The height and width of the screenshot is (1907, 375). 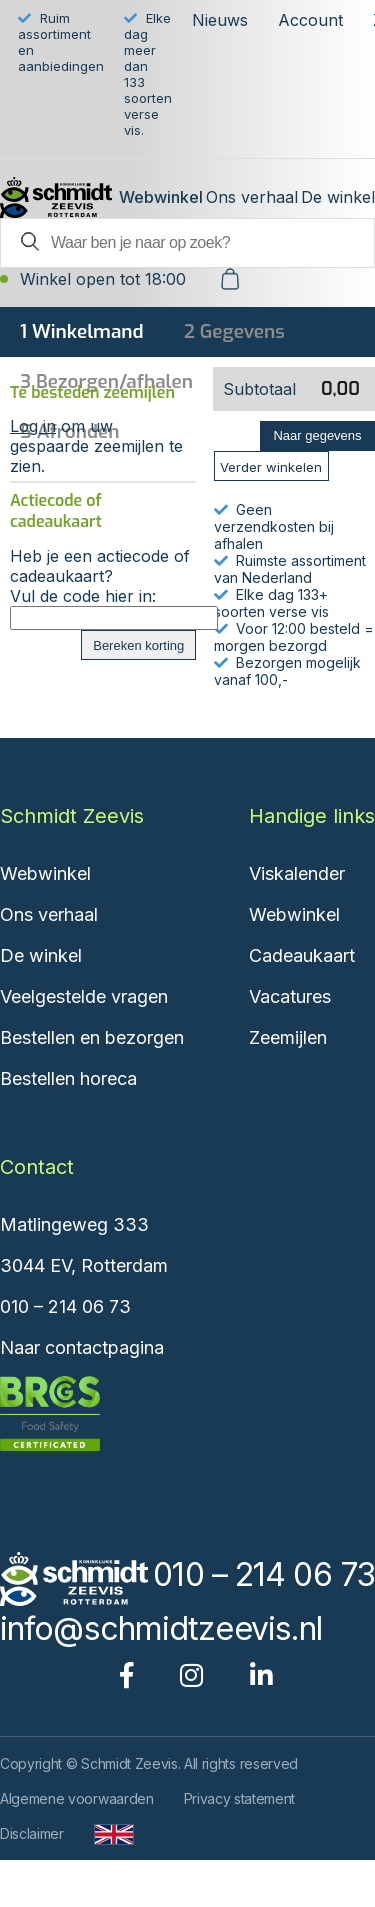 I want to click on Nieuws, so click(x=220, y=20).